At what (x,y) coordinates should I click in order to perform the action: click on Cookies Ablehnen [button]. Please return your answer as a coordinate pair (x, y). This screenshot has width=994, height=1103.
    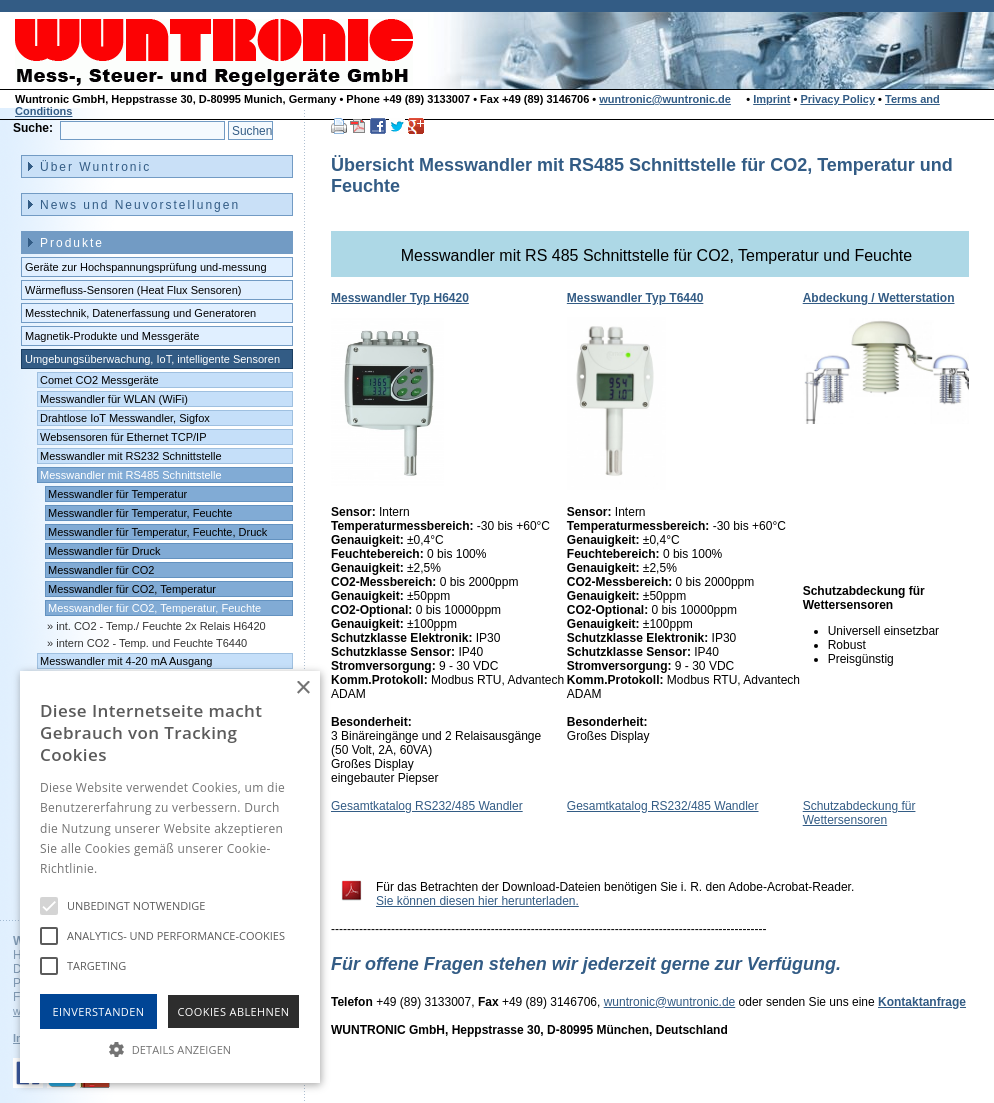
    Looking at the image, I should click on (234, 1011).